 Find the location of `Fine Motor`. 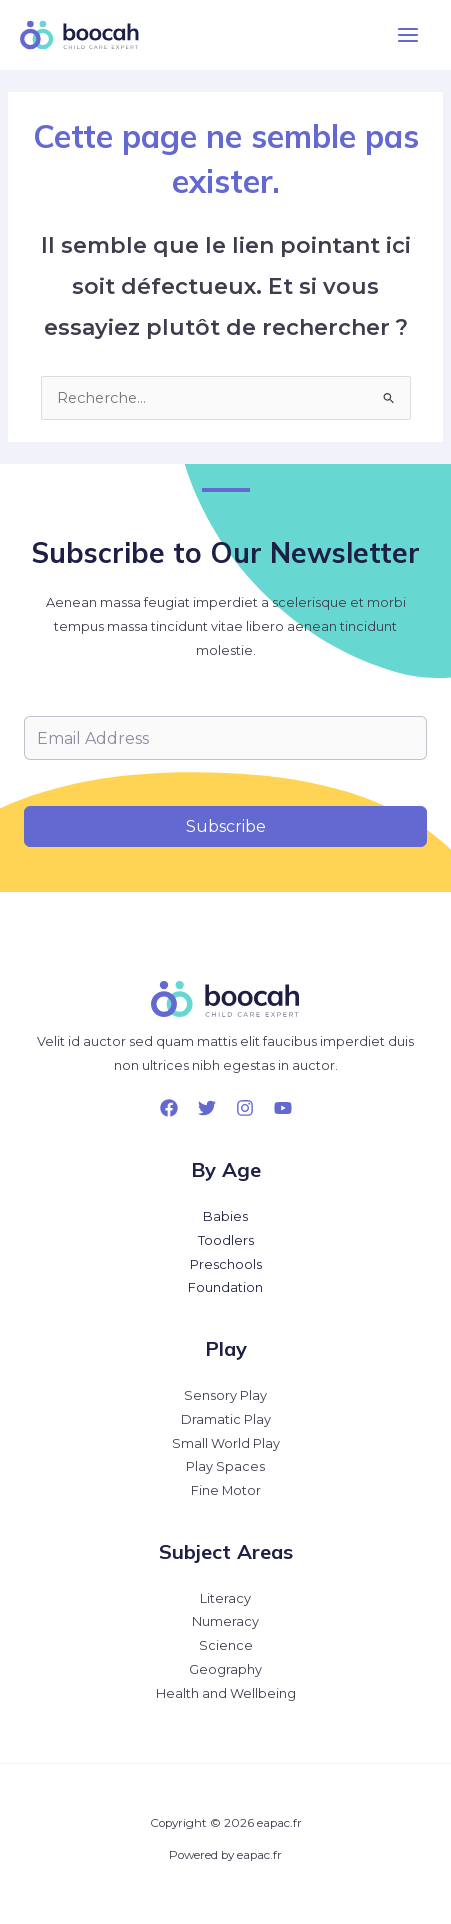

Fine Motor is located at coordinates (226, 1490).